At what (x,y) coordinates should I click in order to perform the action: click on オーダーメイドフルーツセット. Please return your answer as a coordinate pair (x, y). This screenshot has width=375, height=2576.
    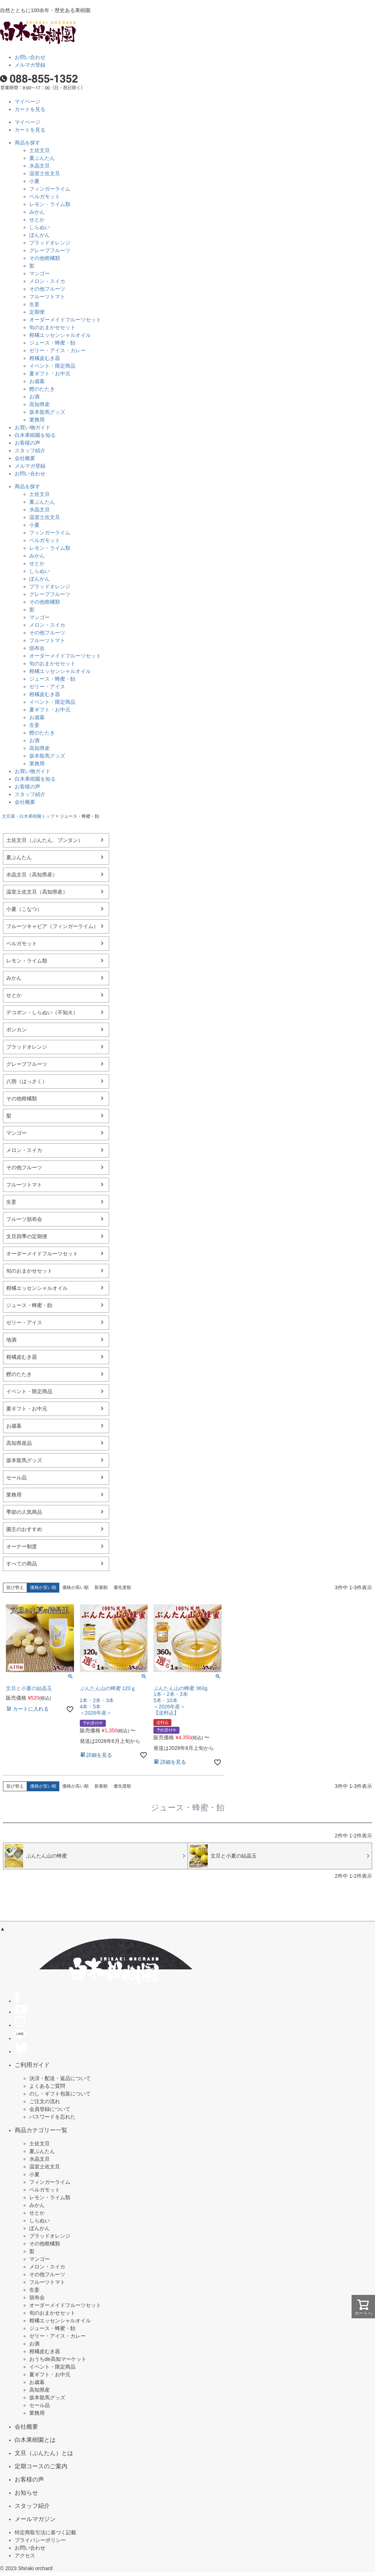
    Looking at the image, I should click on (65, 320).